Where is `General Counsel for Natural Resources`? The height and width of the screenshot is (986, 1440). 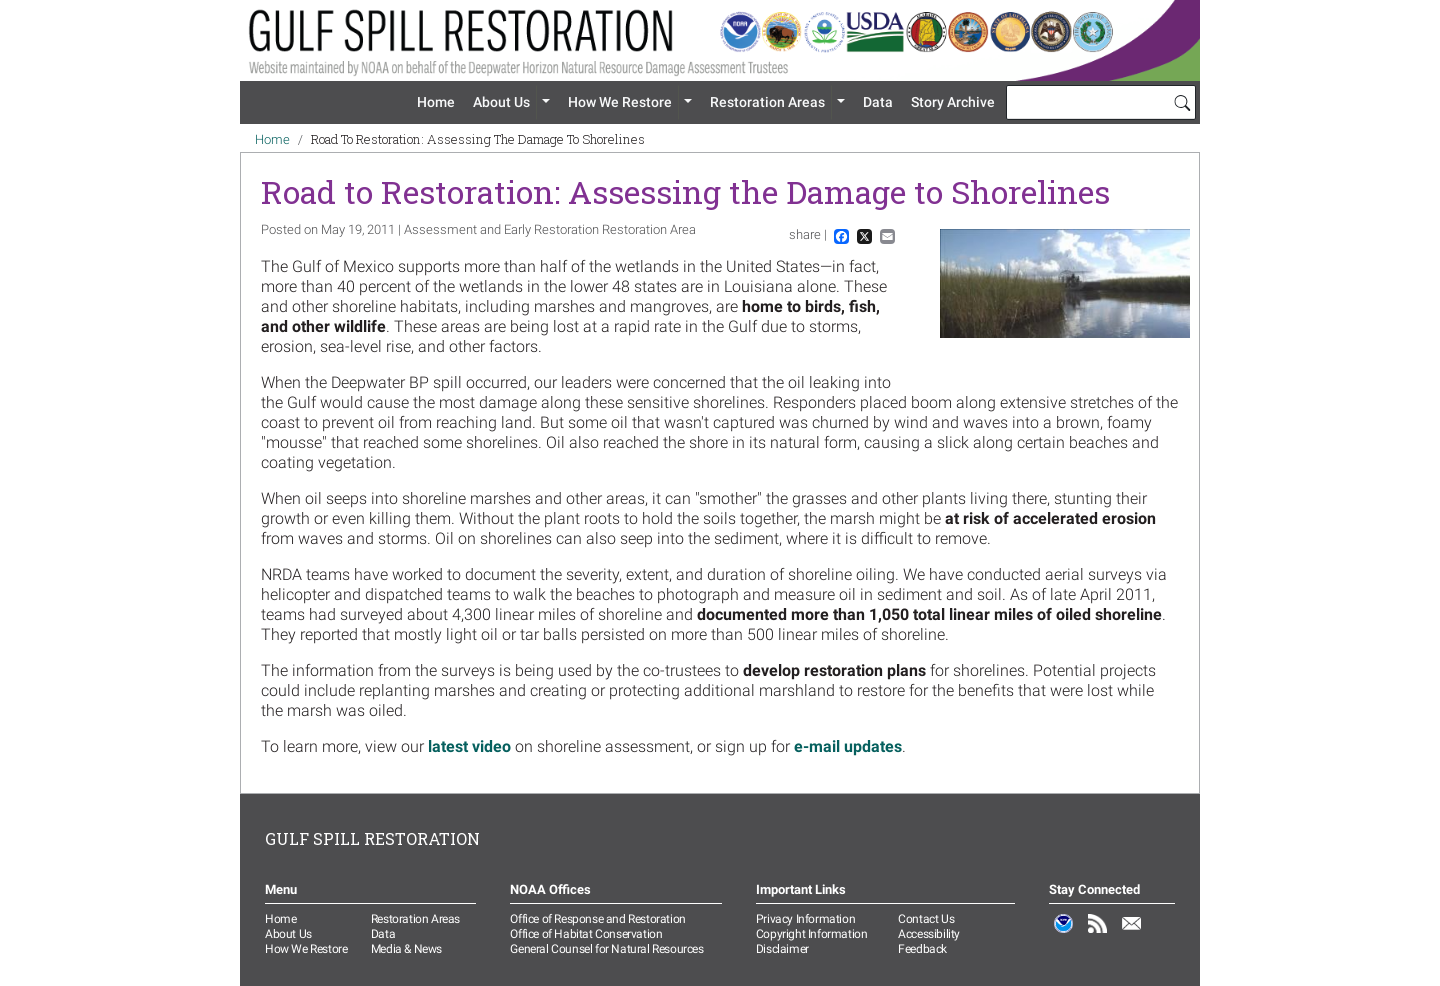 General Counsel for Natural Resources is located at coordinates (606, 949).